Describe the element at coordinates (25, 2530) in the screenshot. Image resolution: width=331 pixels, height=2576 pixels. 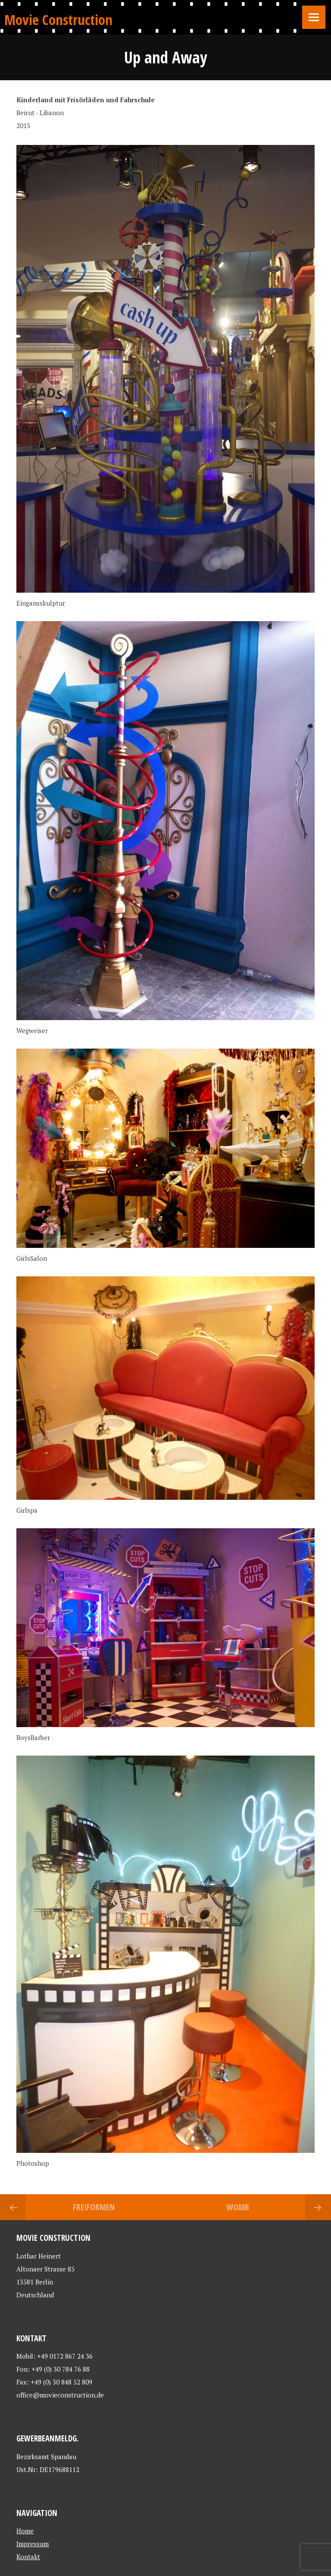
I see `Home` at that location.